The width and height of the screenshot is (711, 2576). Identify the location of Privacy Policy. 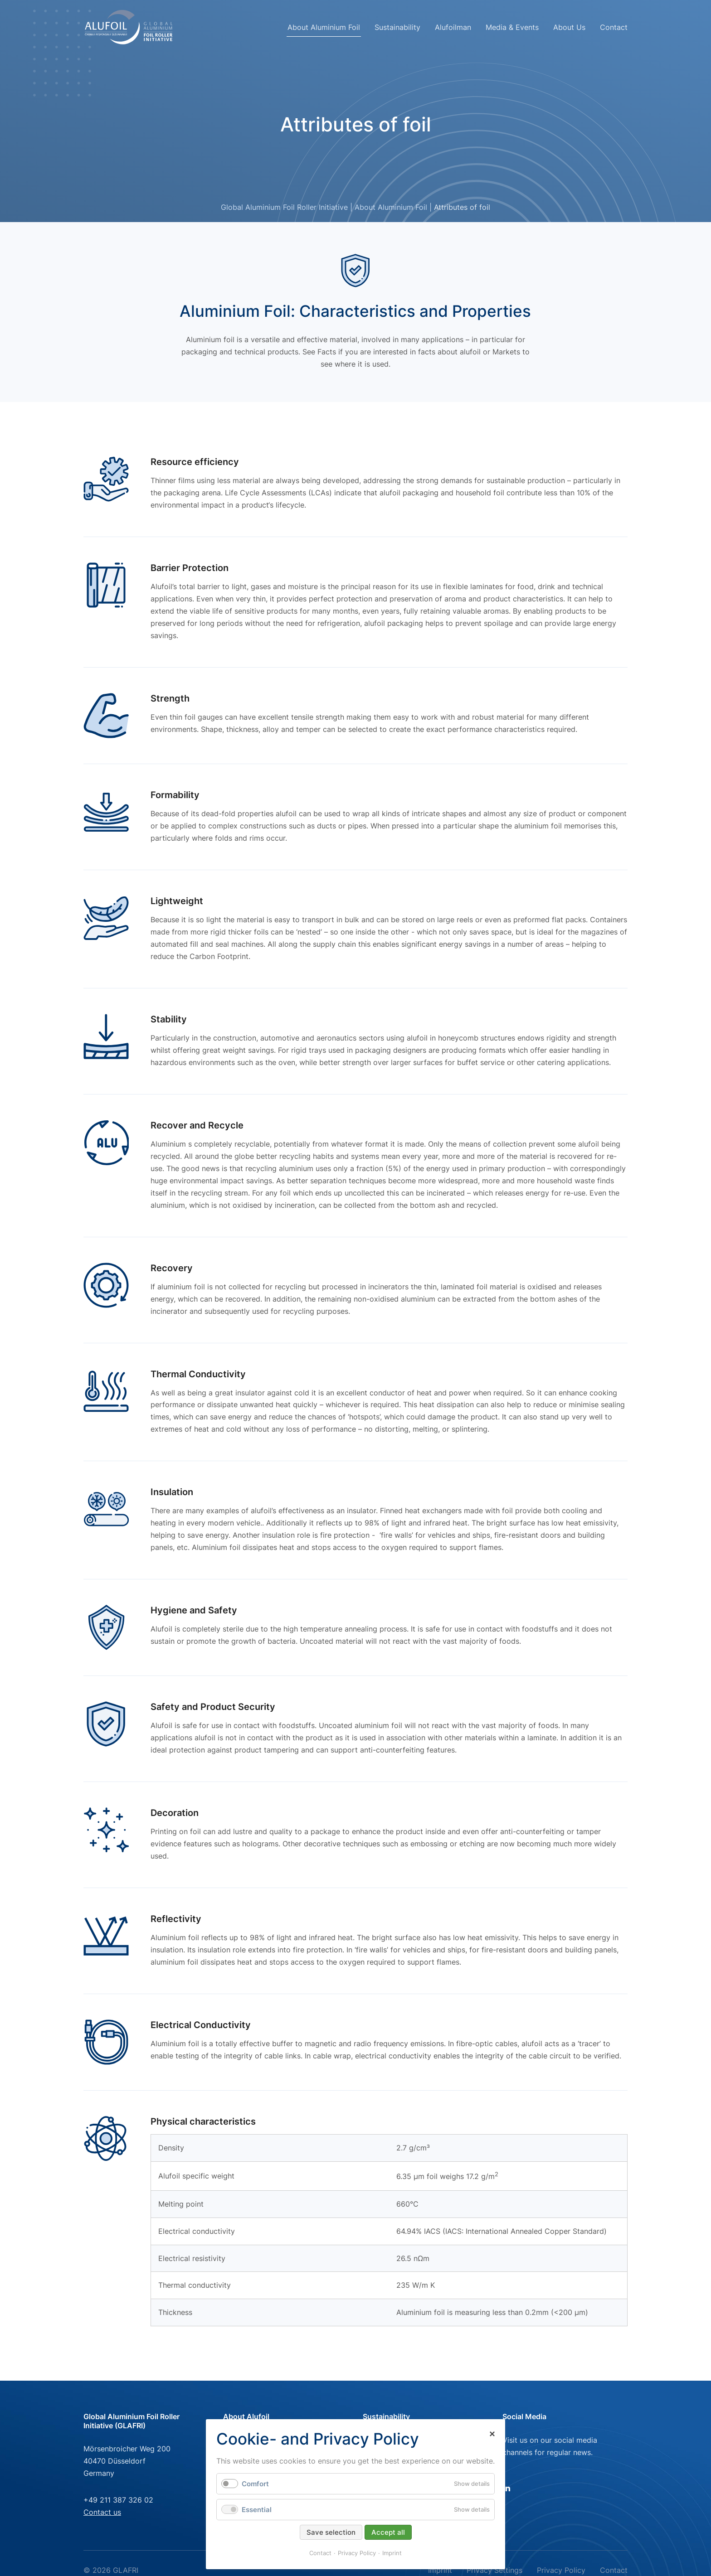
(357, 2553).